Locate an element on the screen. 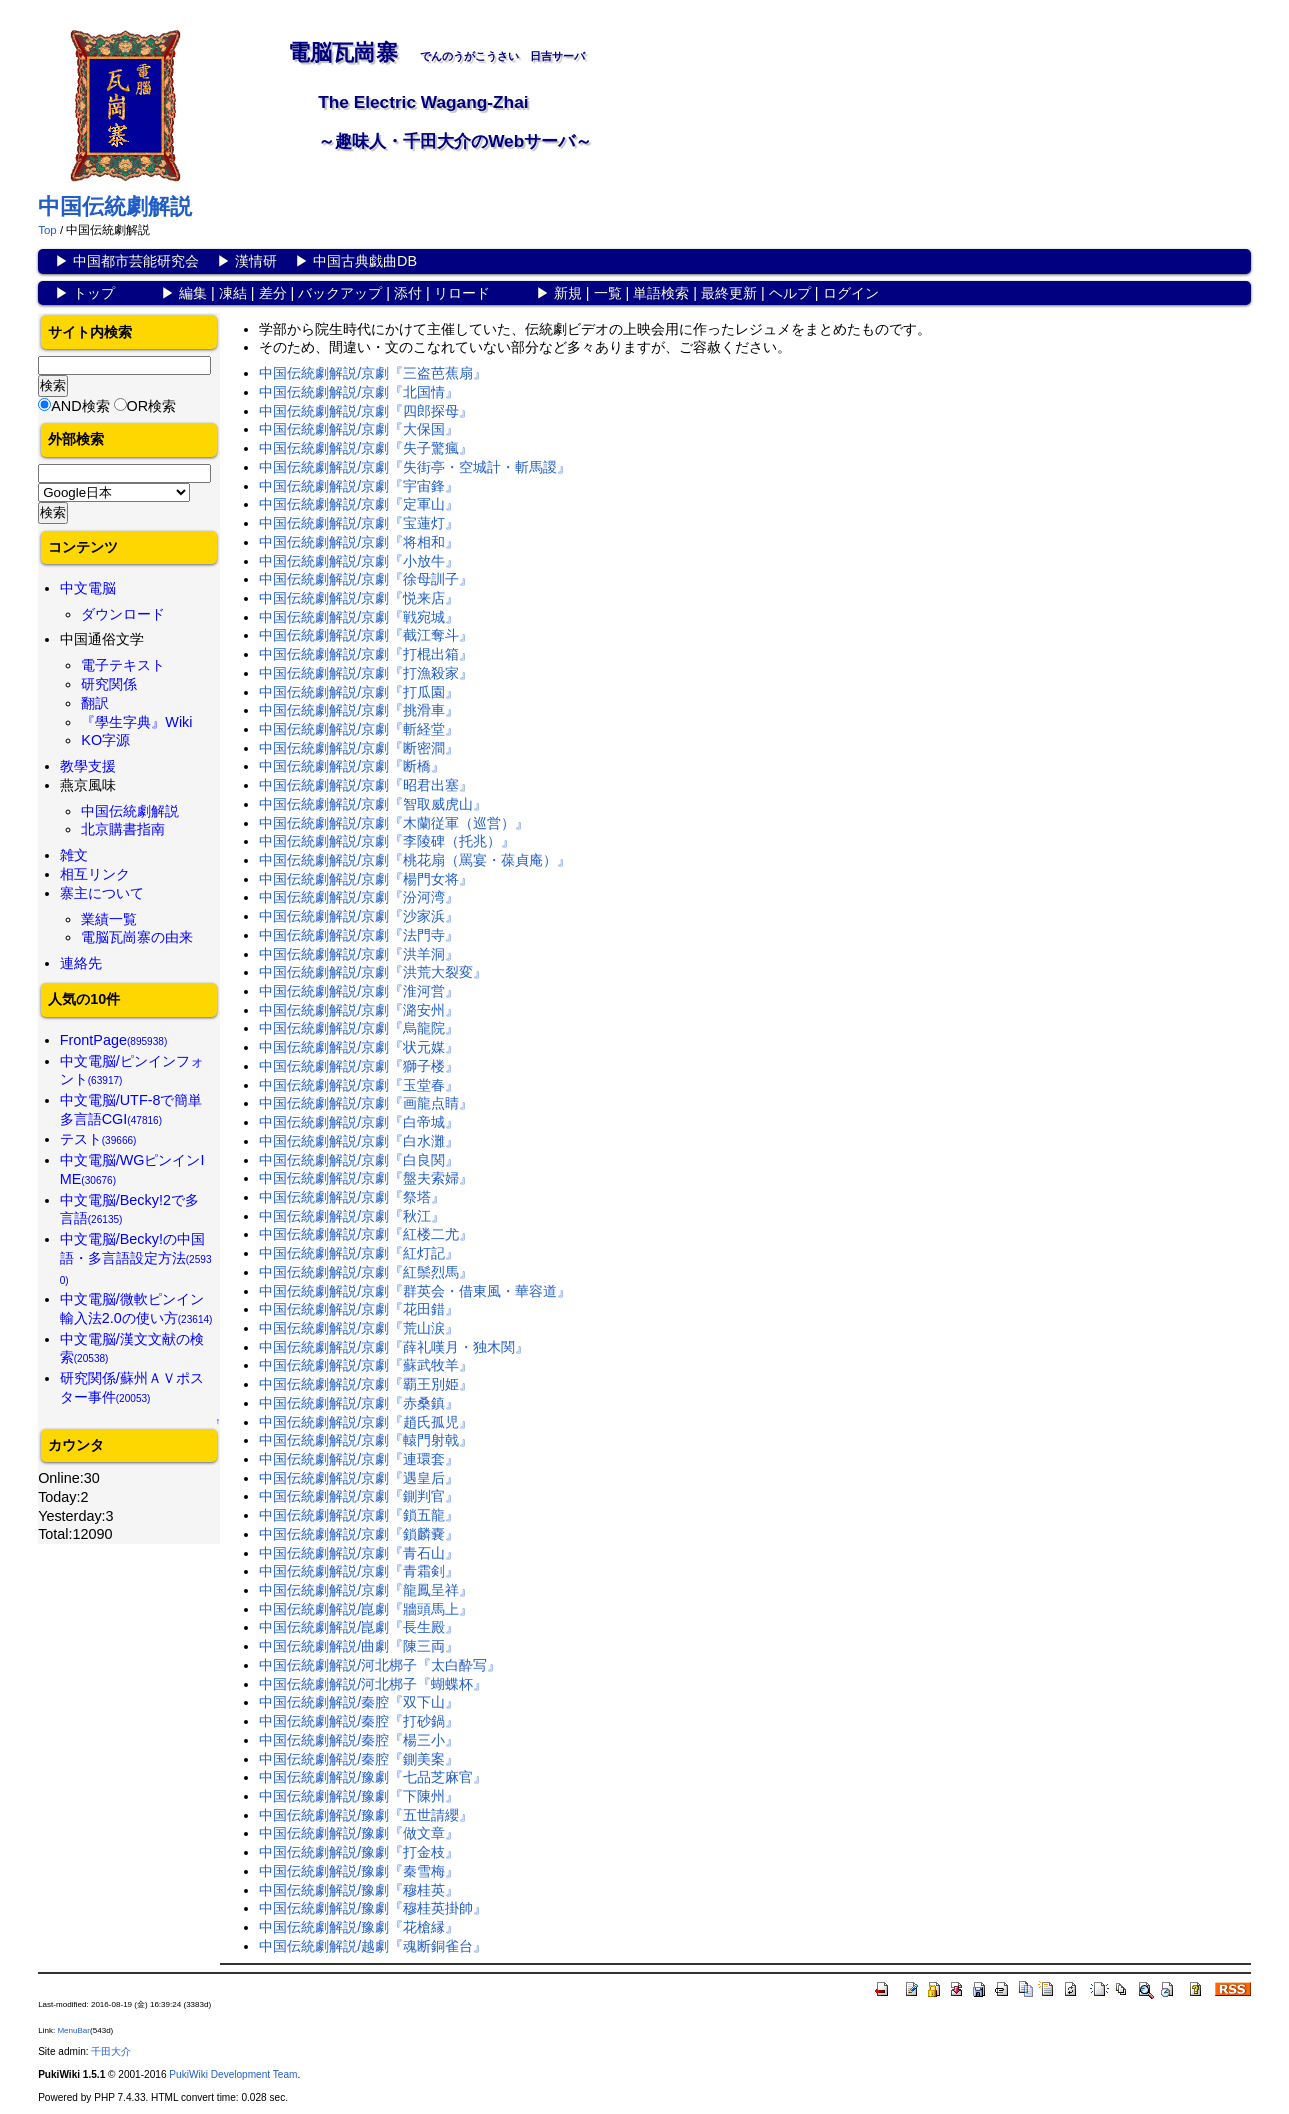 This screenshot has width=1289, height=2114. 中国伝統劇解説/京劇『紅鬃烈馬』 is located at coordinates (366, 1272).